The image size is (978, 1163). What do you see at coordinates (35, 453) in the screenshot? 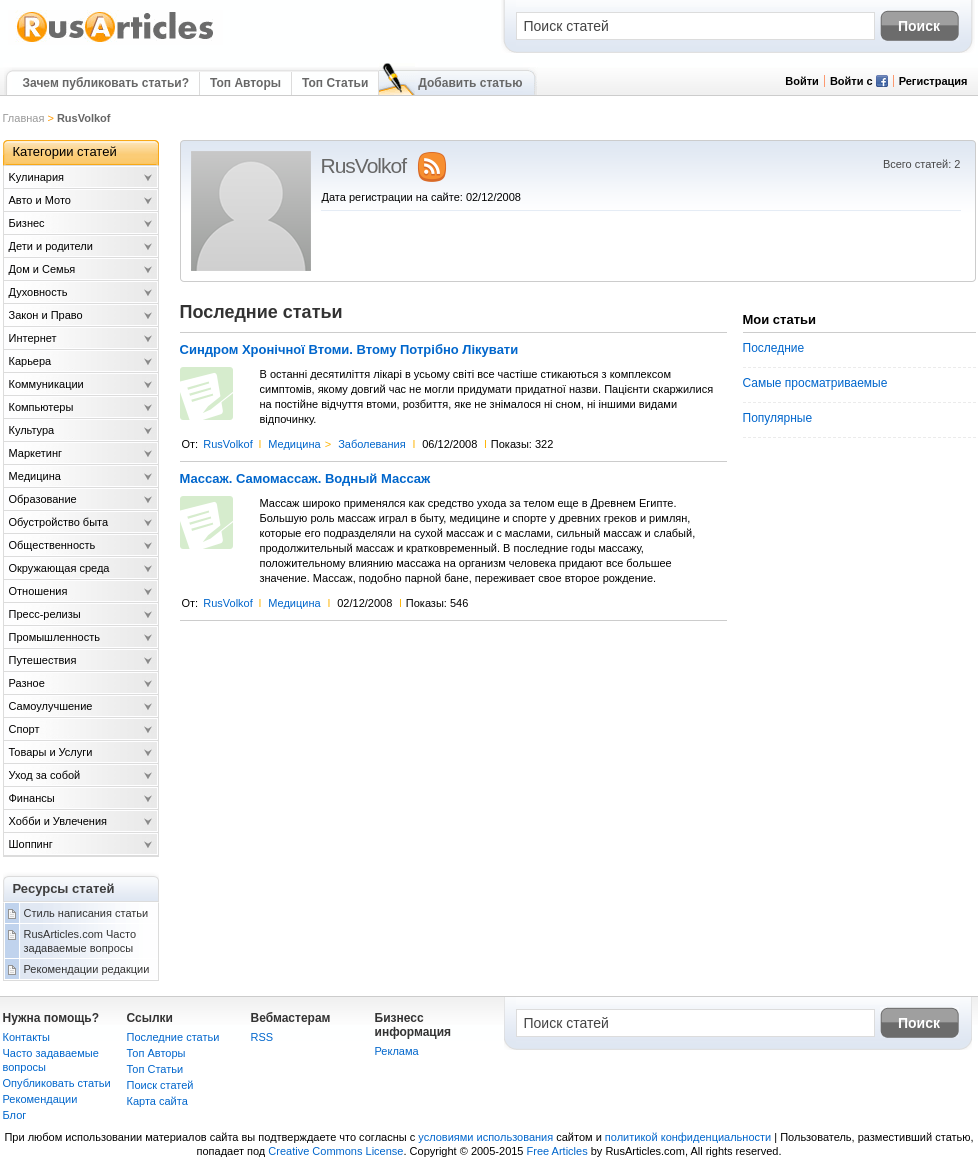
I see `Маркетинг` at bounding box center [35, 453].